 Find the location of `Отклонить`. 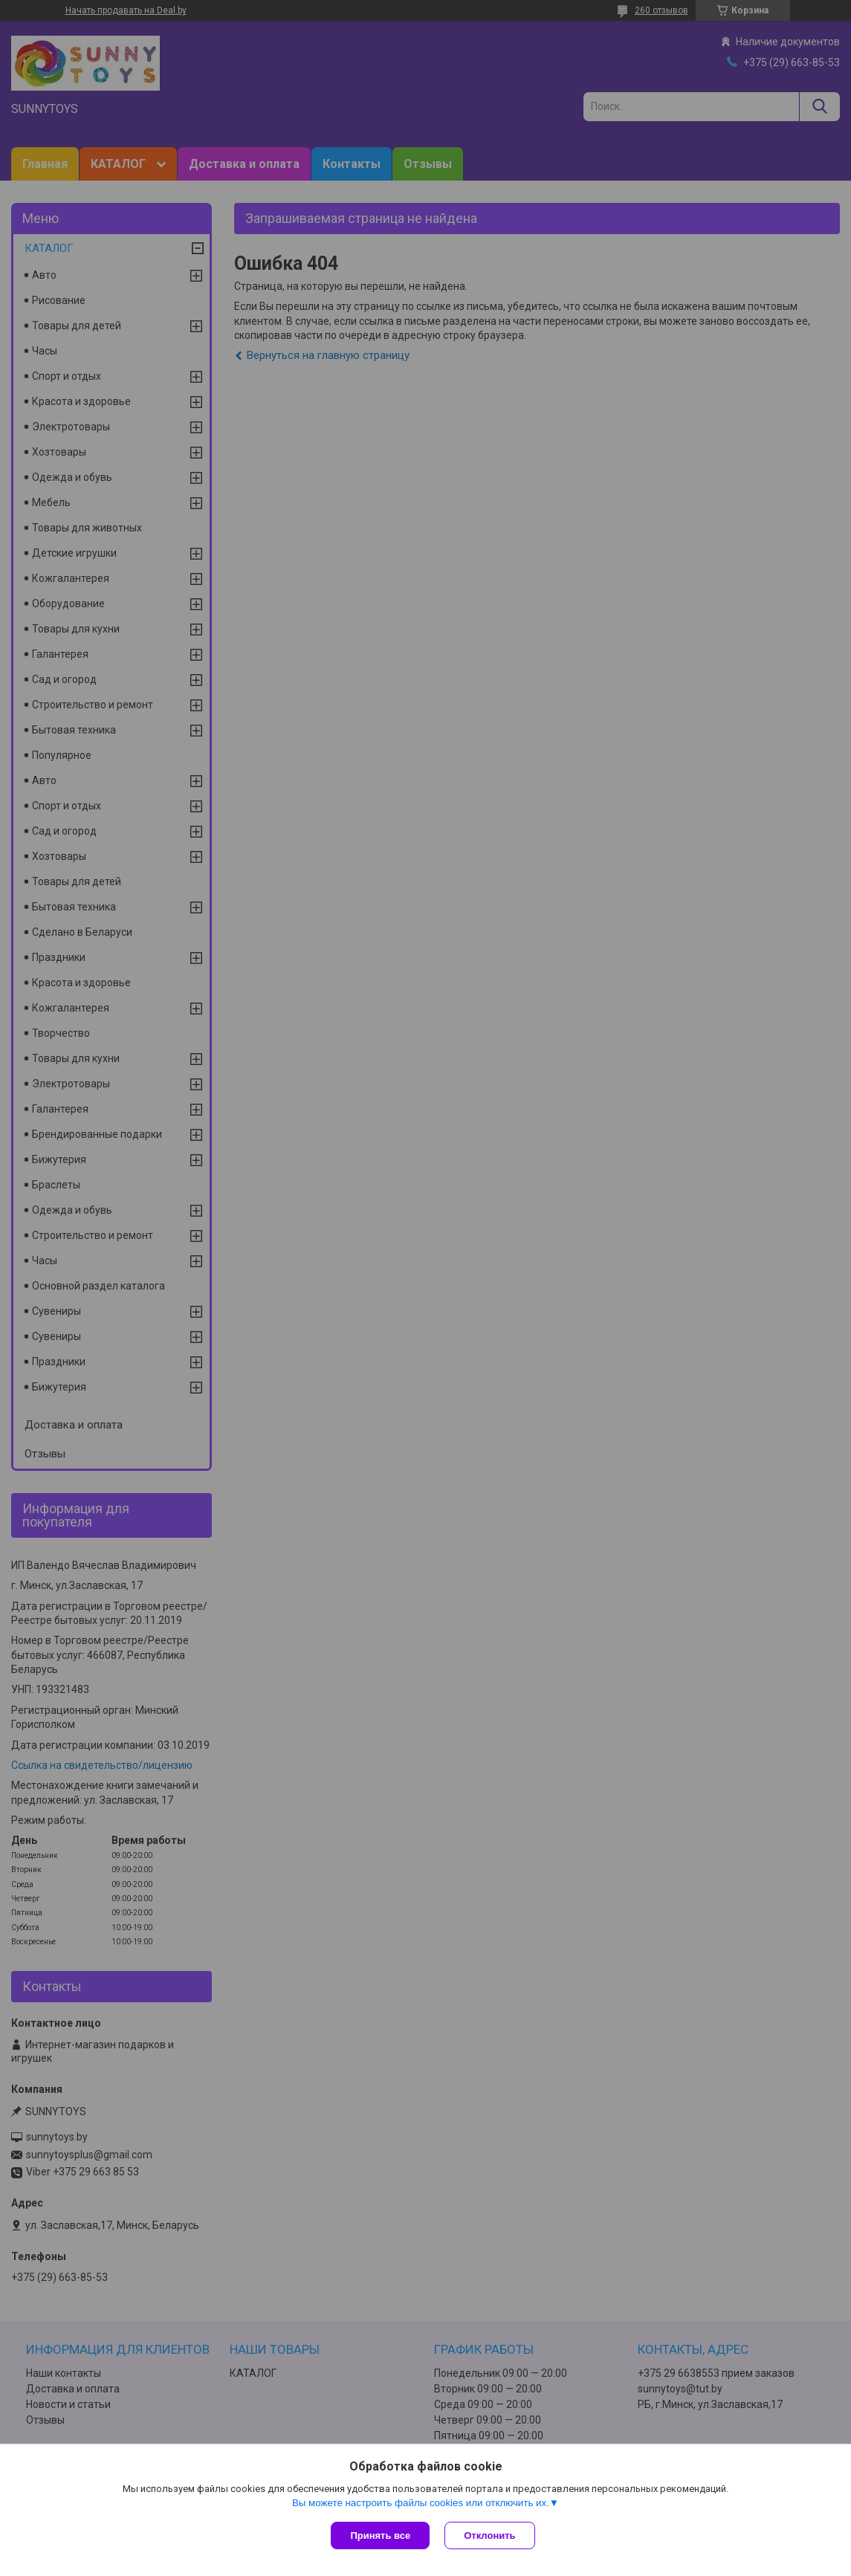

Отклонить is located at coordinates (489, 2535).